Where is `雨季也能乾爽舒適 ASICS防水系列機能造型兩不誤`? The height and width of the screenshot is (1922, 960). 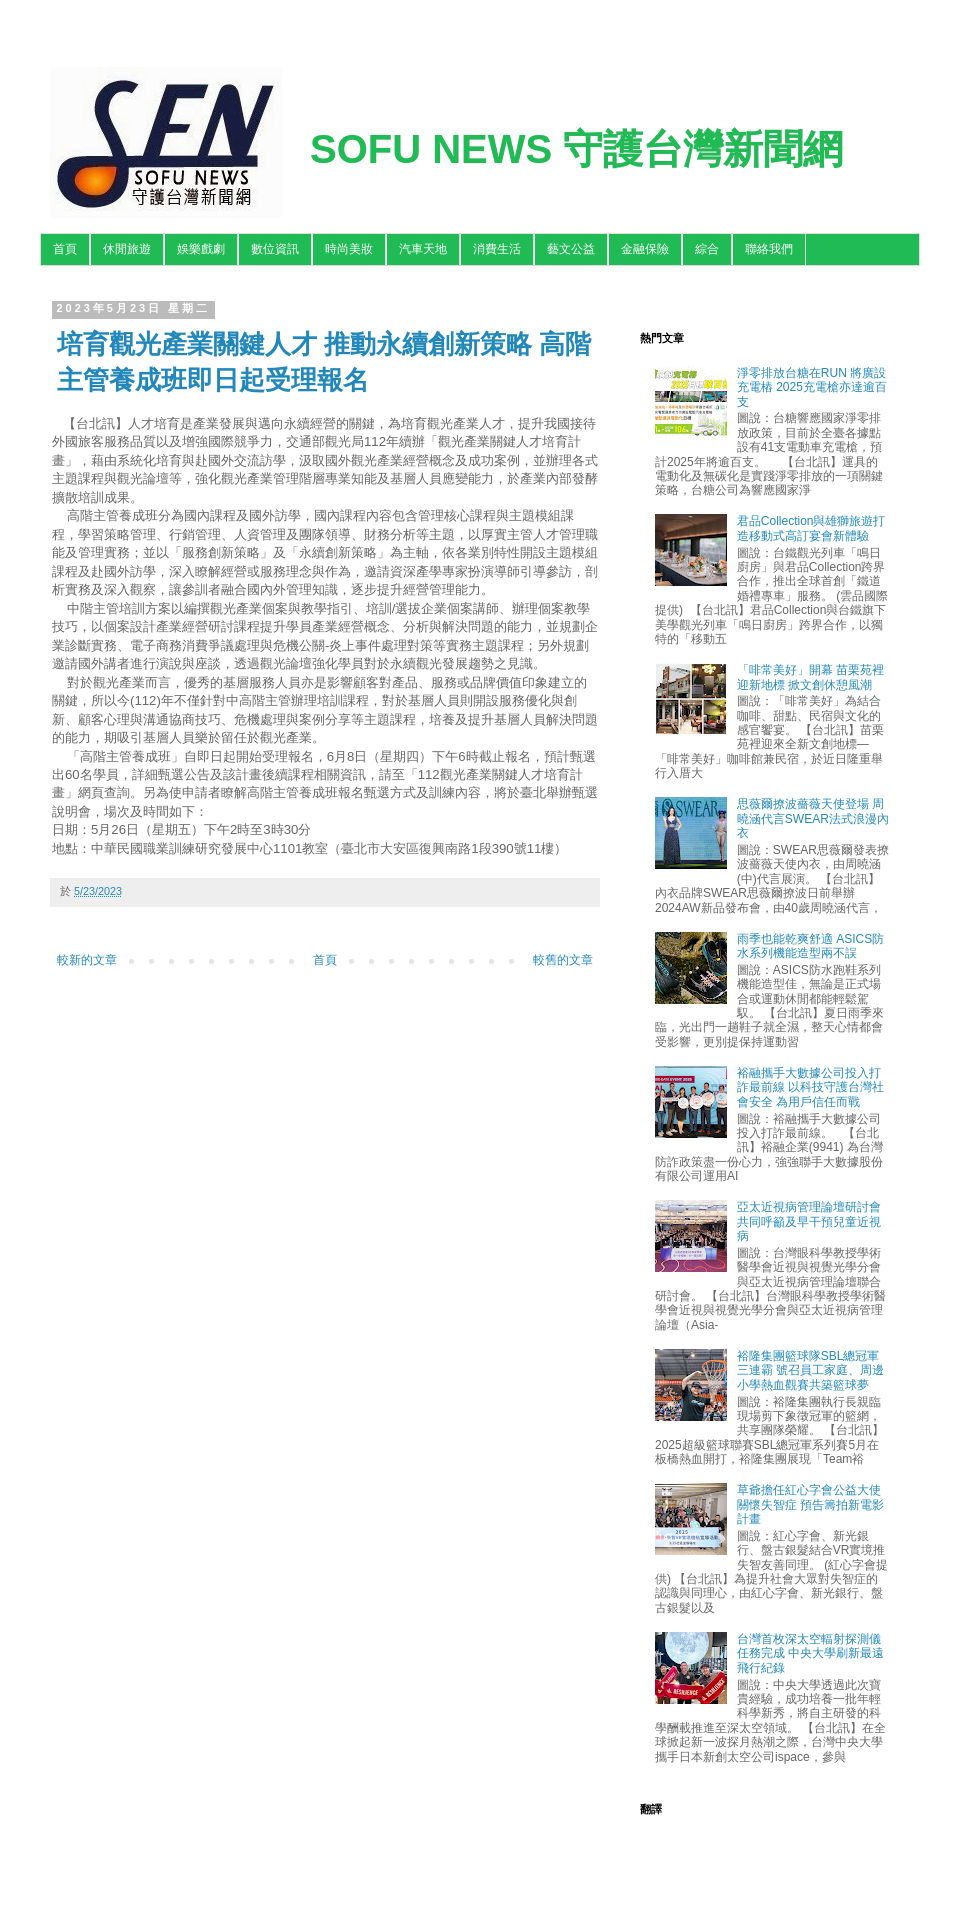
雨季也能乾爽舒適 ASICS防水系列機能造型兩不誤 is located at coordinates (810, 946).